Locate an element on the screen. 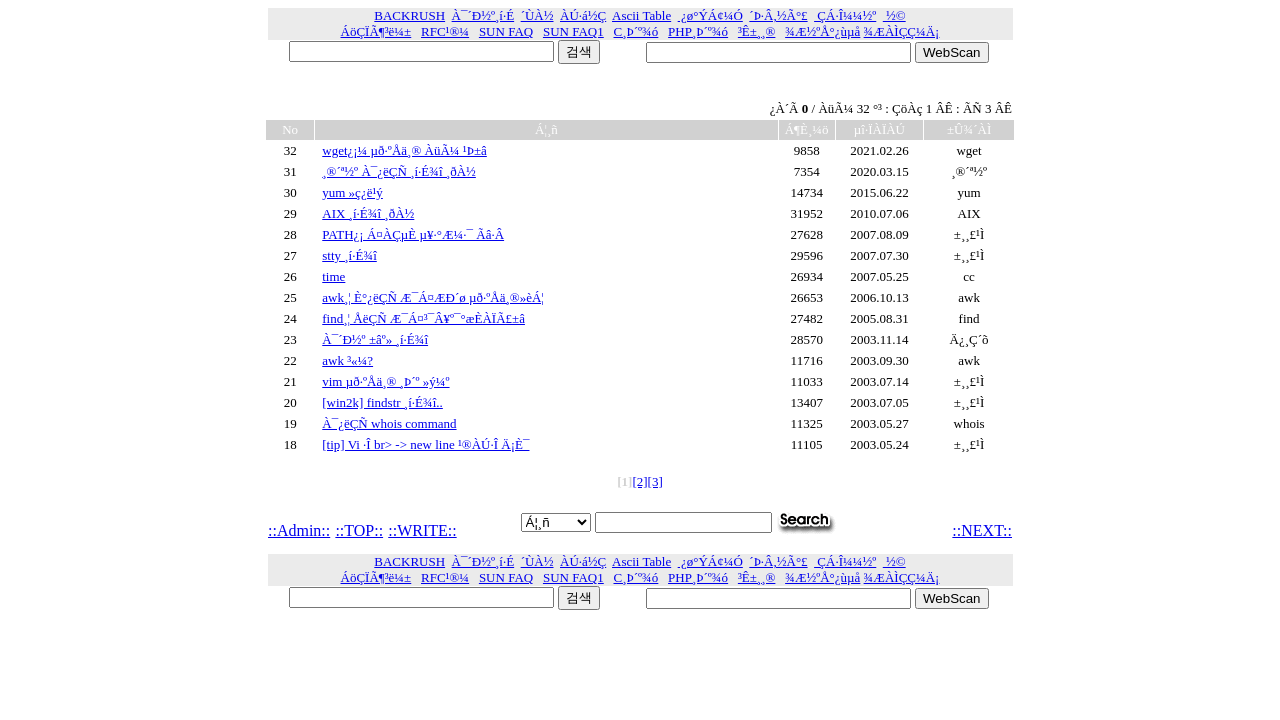  ¿ø°ÝÁ¢¼Ó is located at coordinates (710, 15).